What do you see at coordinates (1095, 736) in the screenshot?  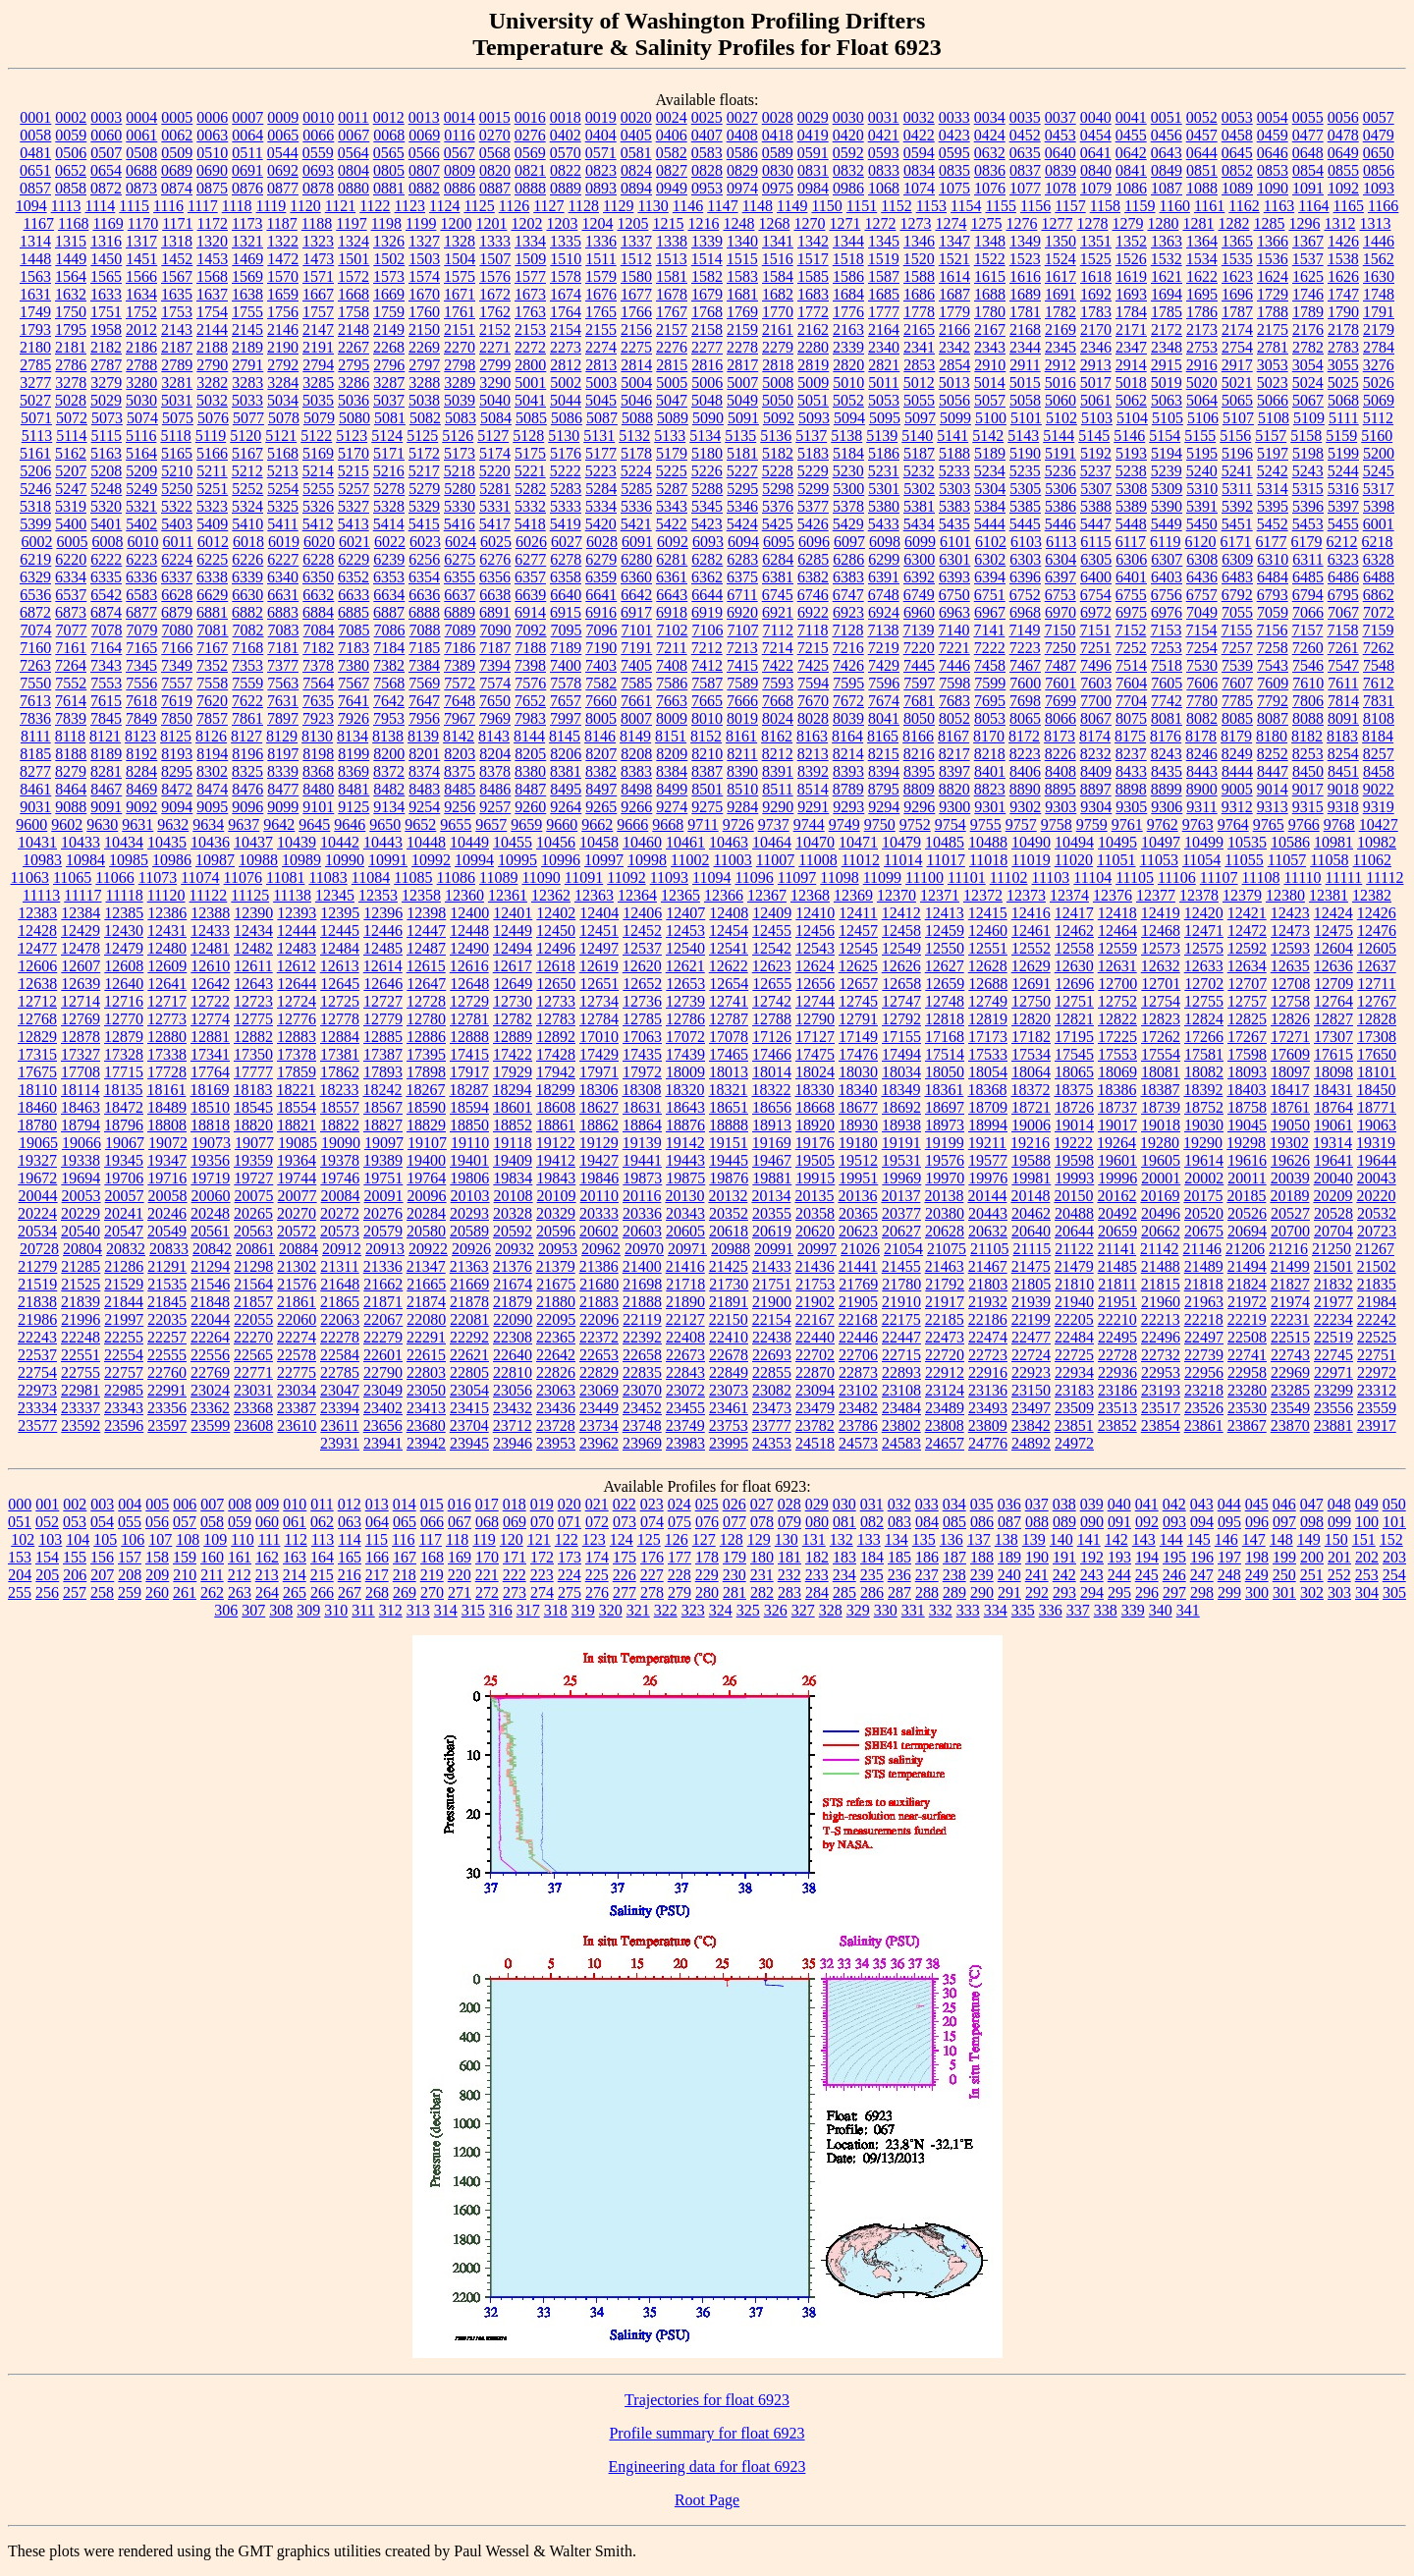 I see `8174` at bounding box center [1095, 736].